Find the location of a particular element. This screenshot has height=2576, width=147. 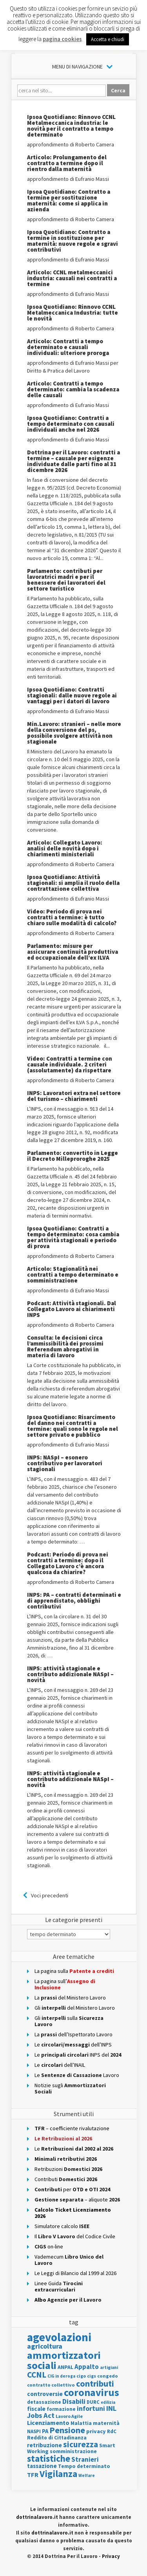

ANPAL [ANPAL (133 elementi)] is located at coordinates (65, 2367).